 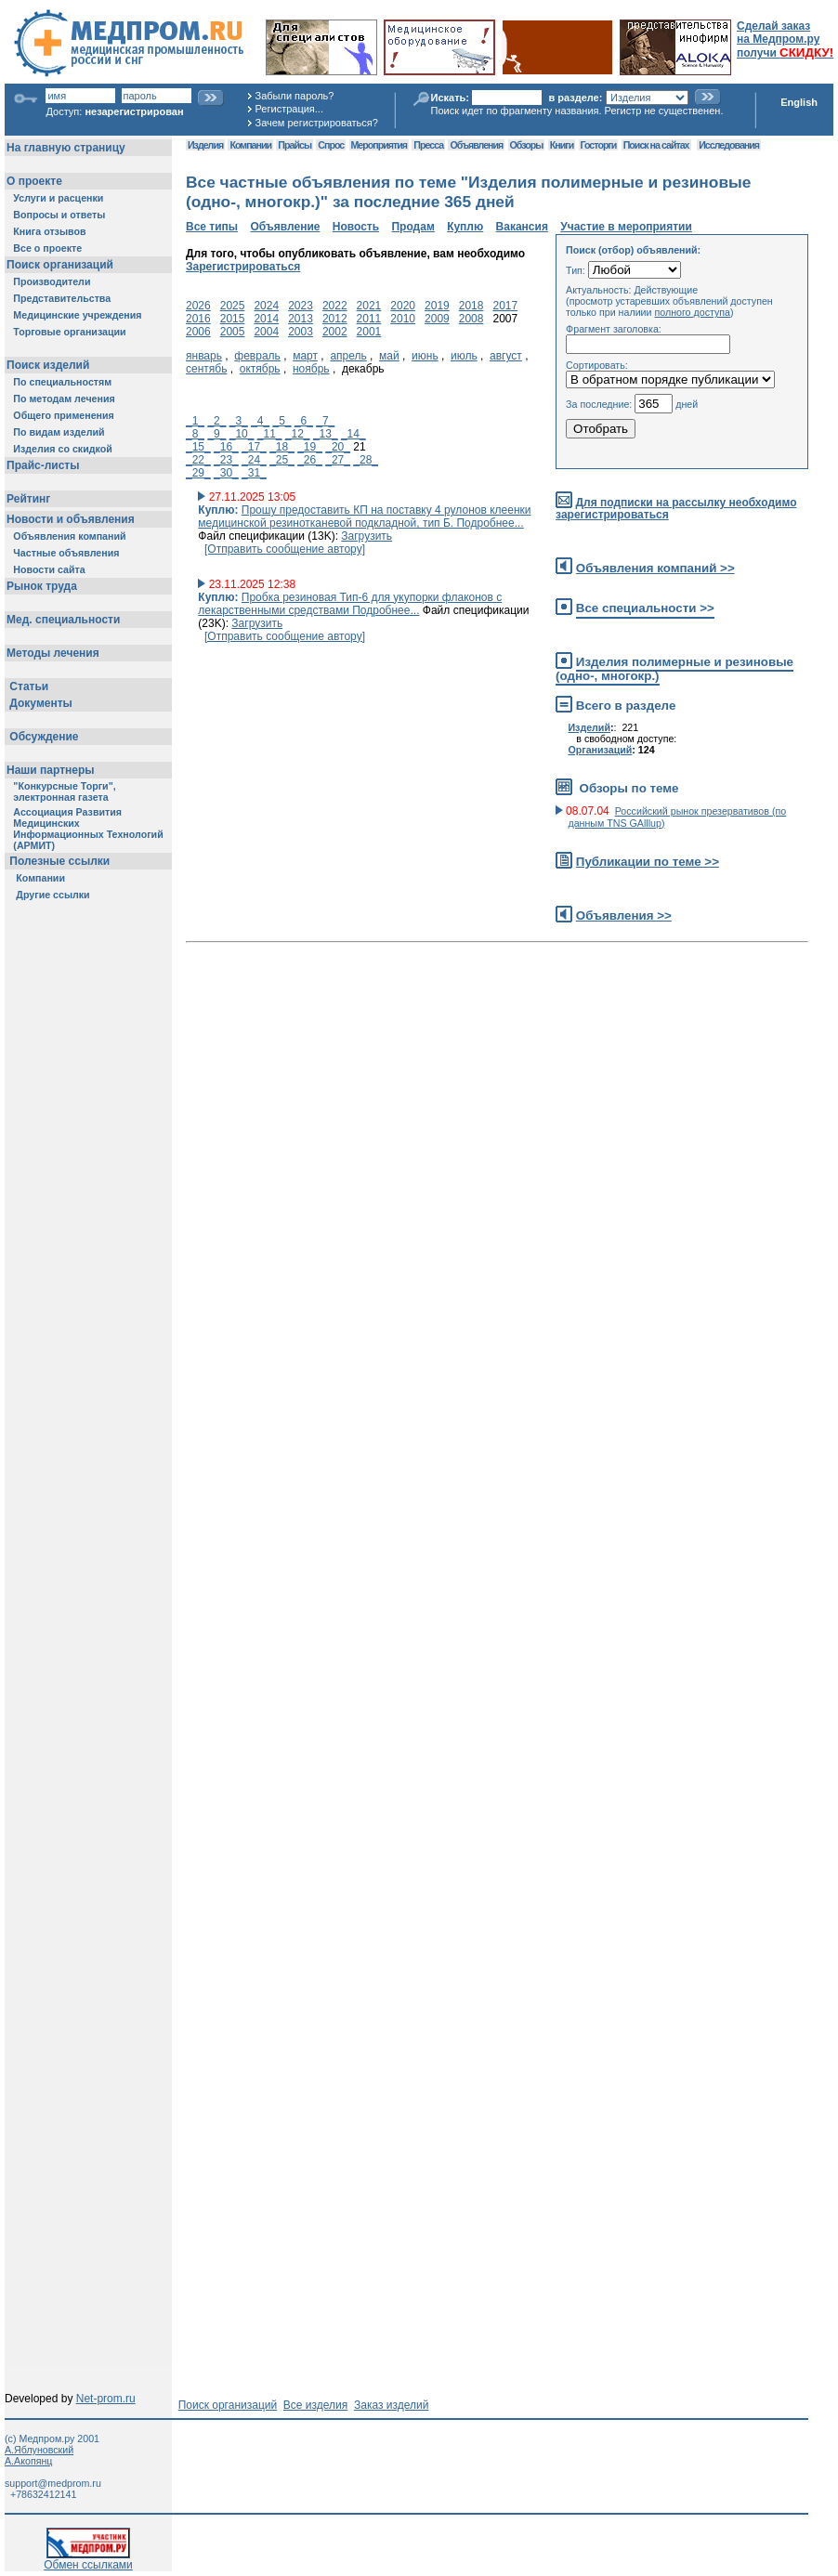 I want to click on _19_, so click(x=309, y=446).